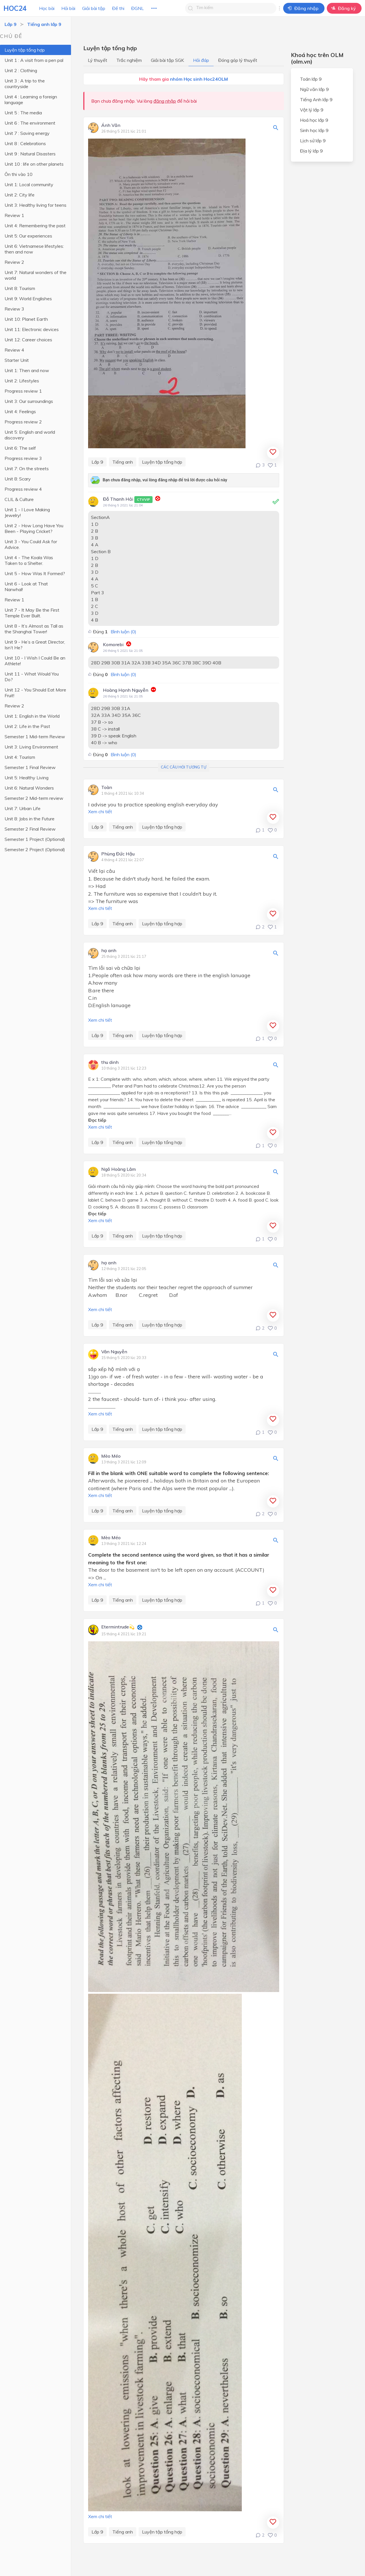  I want to click on Unit 5 : The media, so click(23, 112).